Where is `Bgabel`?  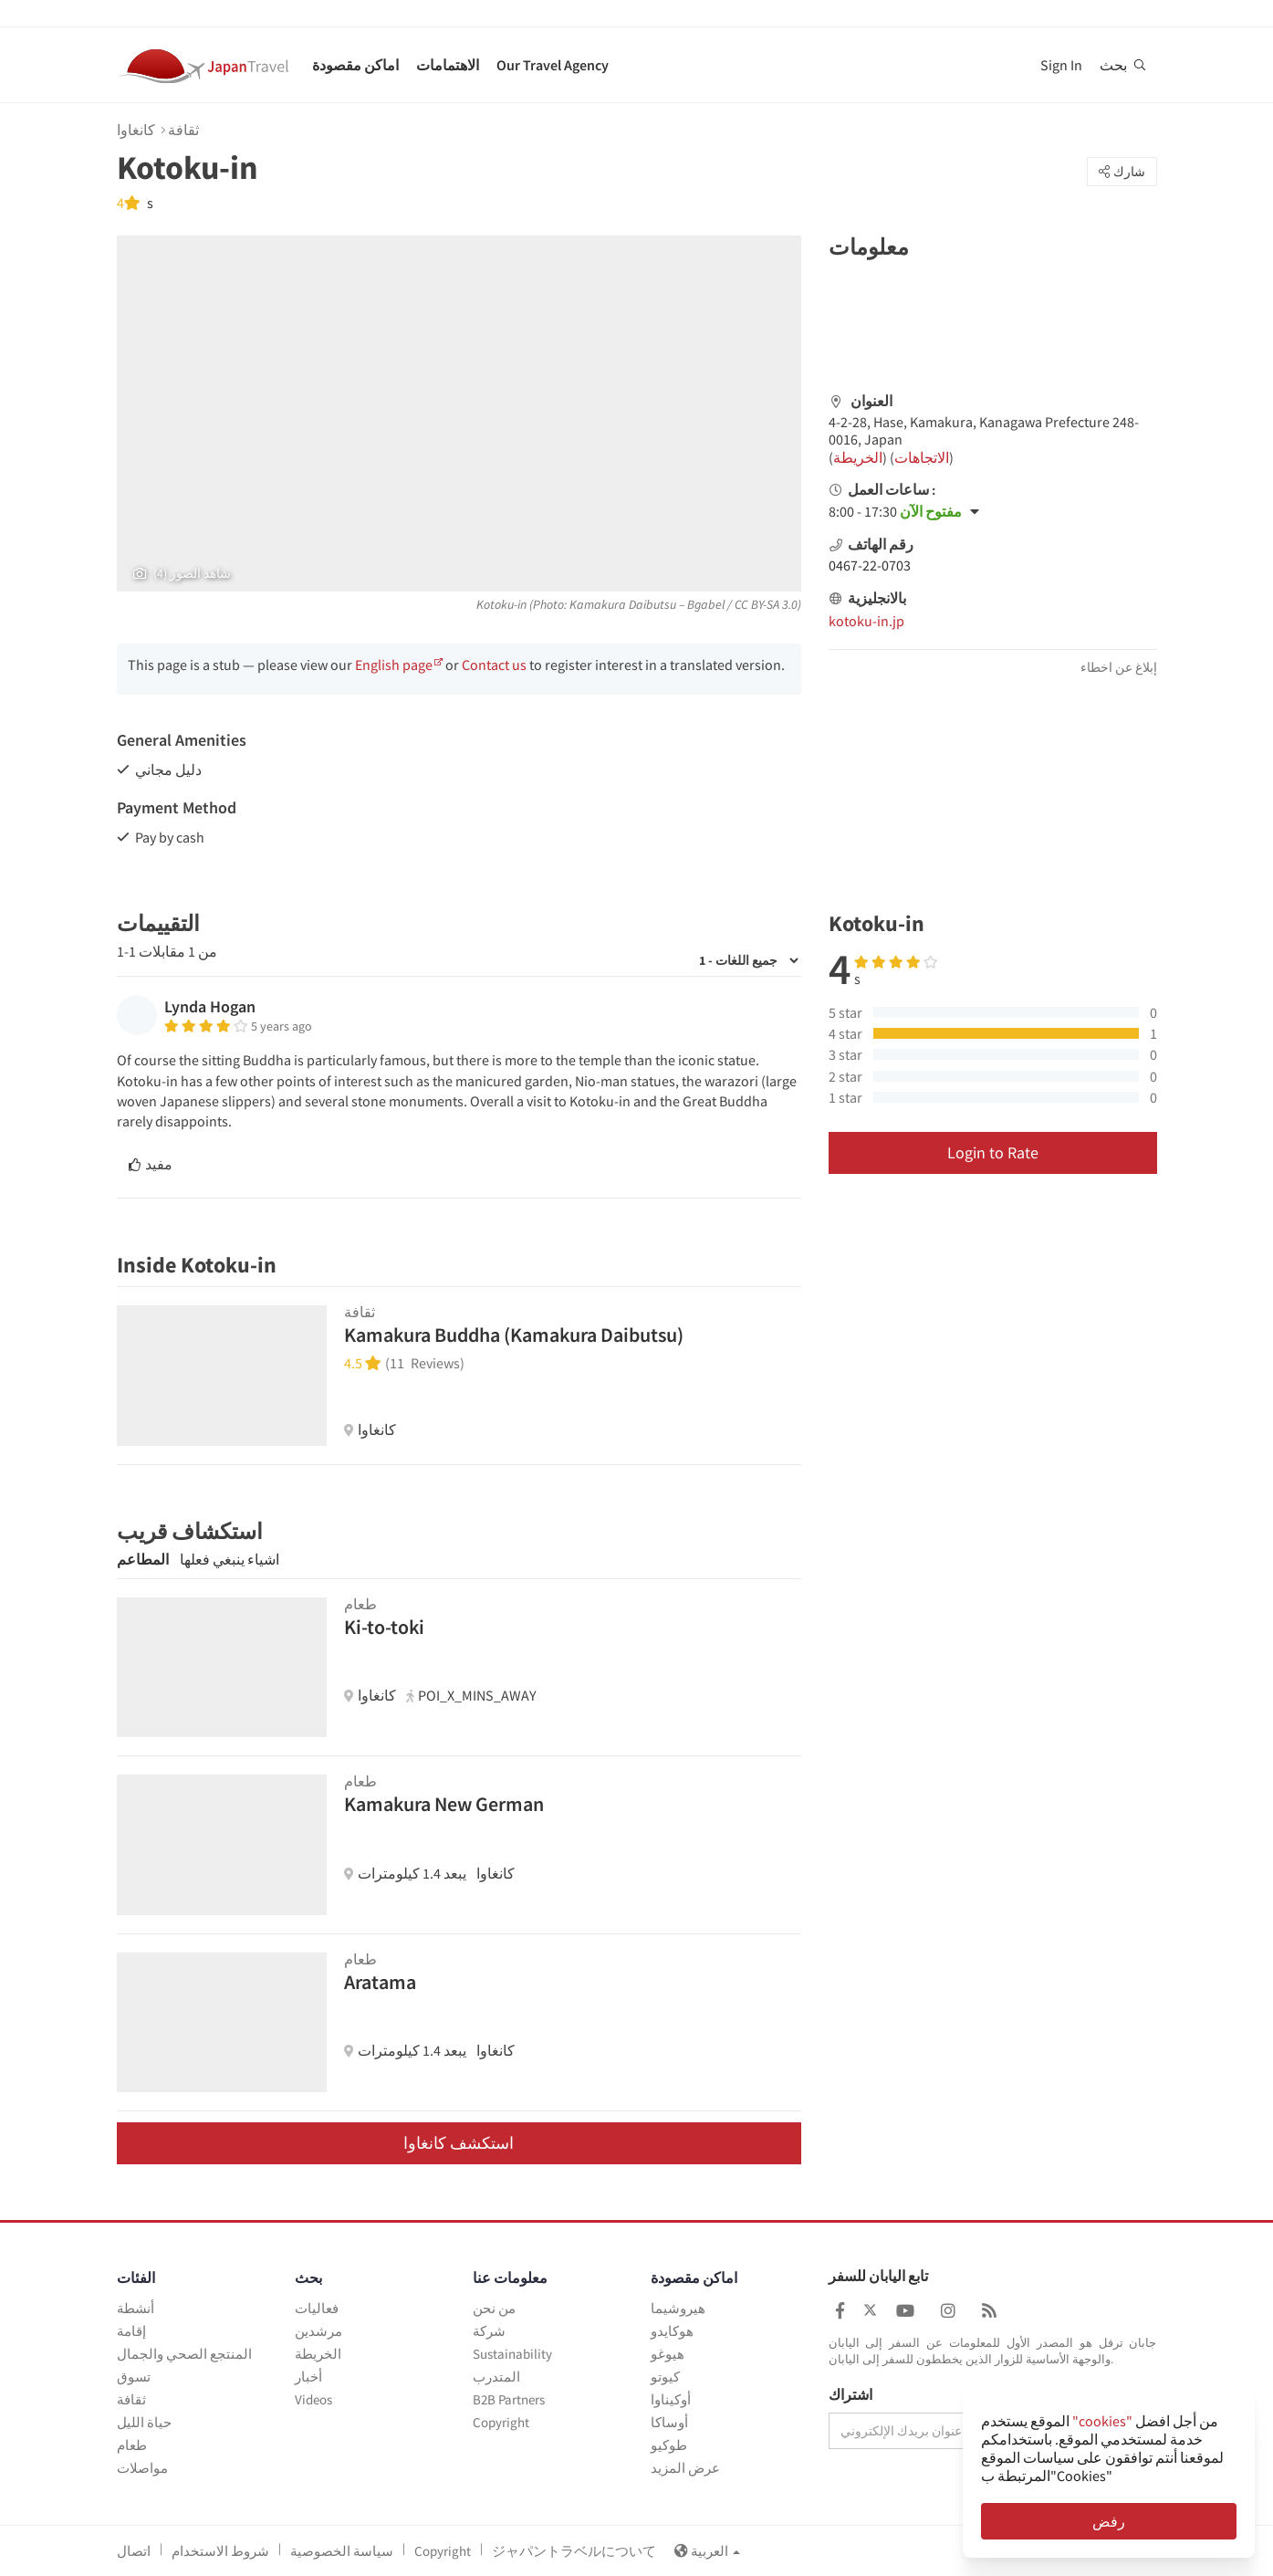
Bgabel is located at coordinates (706, 604).